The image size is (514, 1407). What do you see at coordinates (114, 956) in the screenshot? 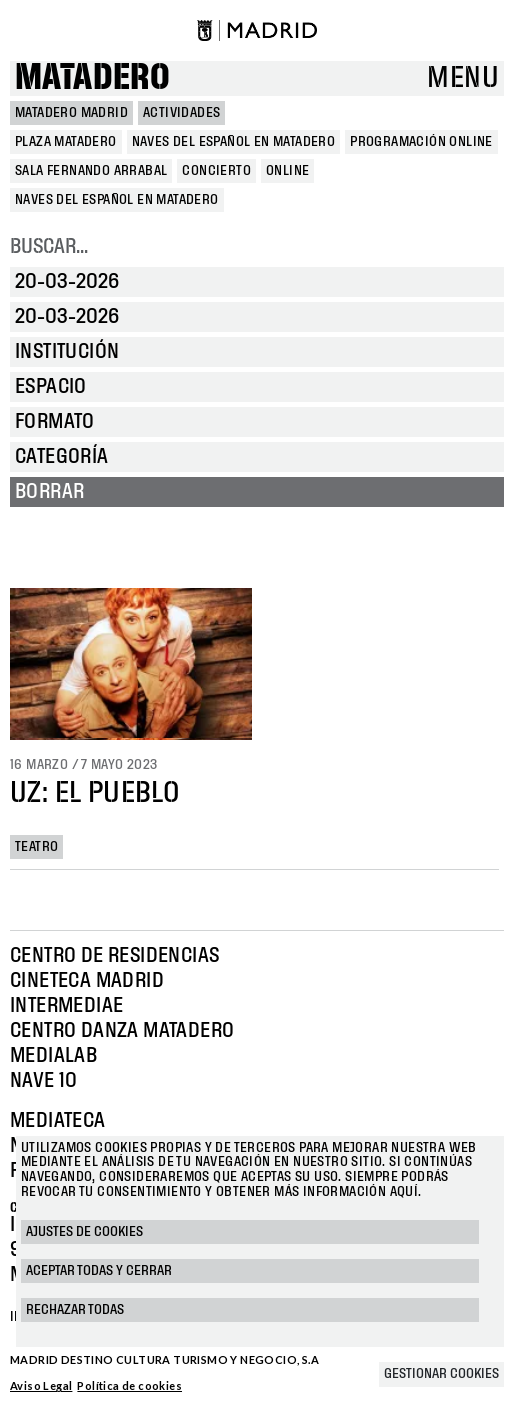
I see `Centro de Residencias` at bounding box center [114, 956].